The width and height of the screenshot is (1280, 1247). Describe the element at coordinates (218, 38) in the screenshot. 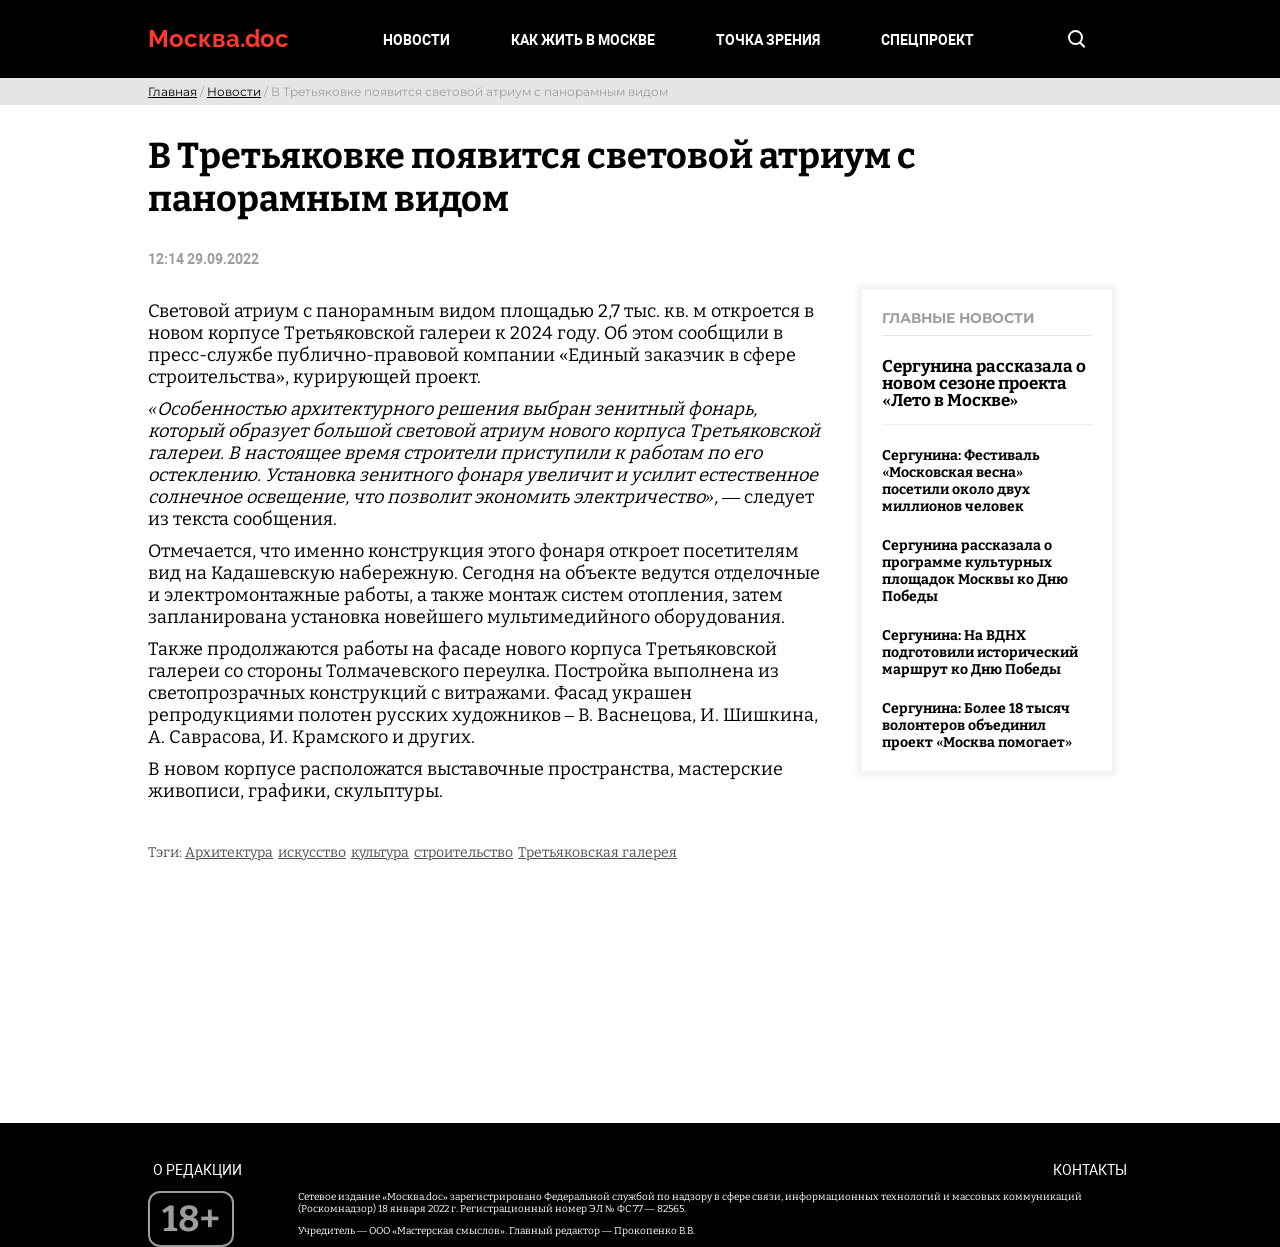

I see `Москва.doc` at that location.